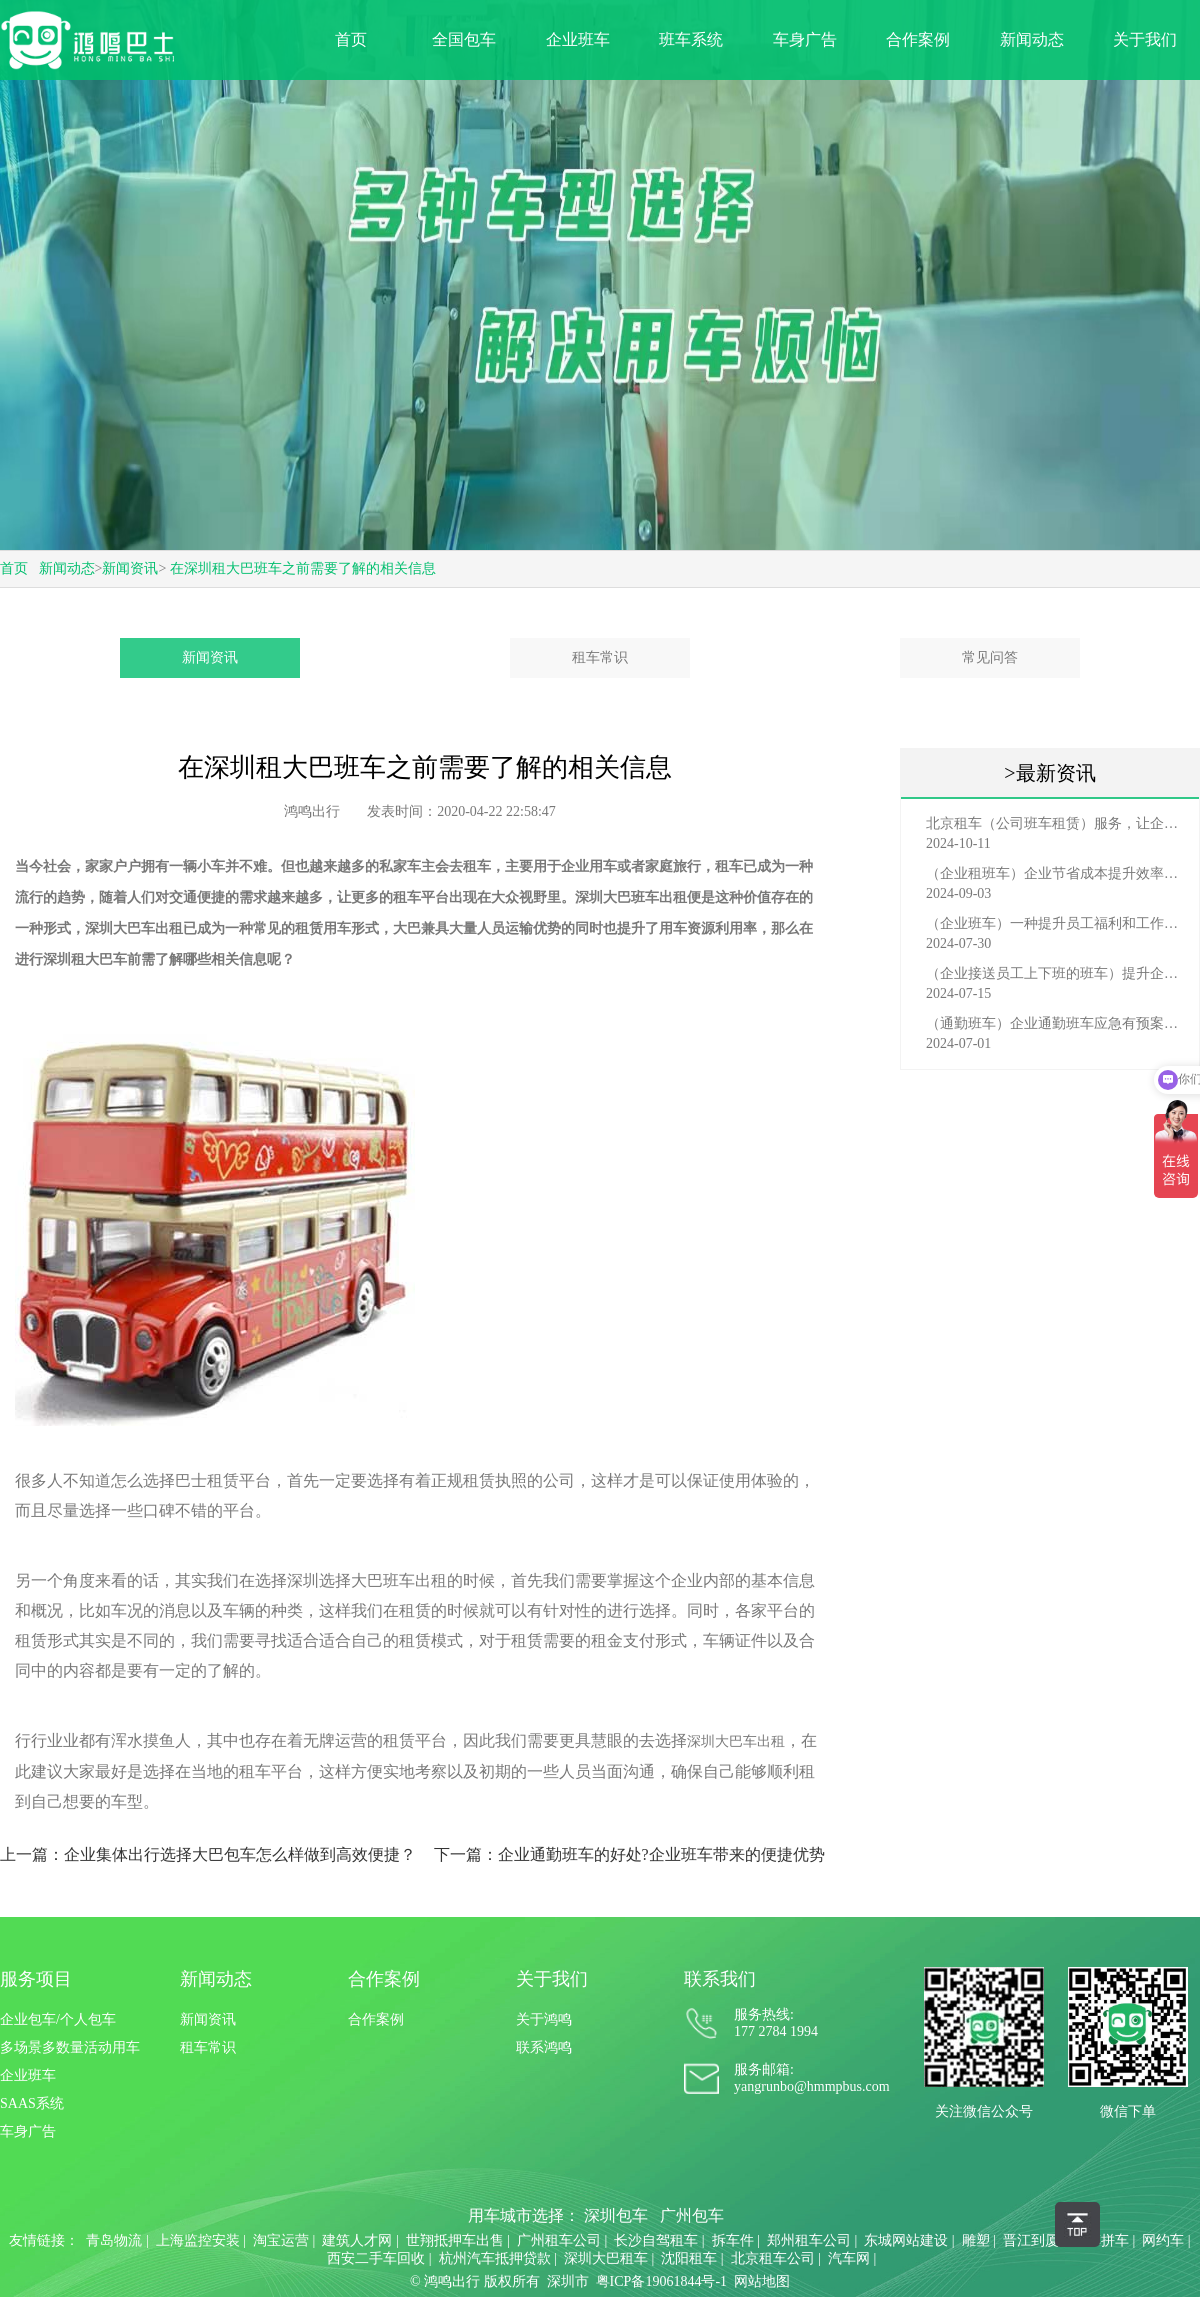 This screenshot has height=2297, width=1200. What do you see at coordinates (990, 657) in the screenshot?
I see `常见问答` at bounding box center [990, 657].